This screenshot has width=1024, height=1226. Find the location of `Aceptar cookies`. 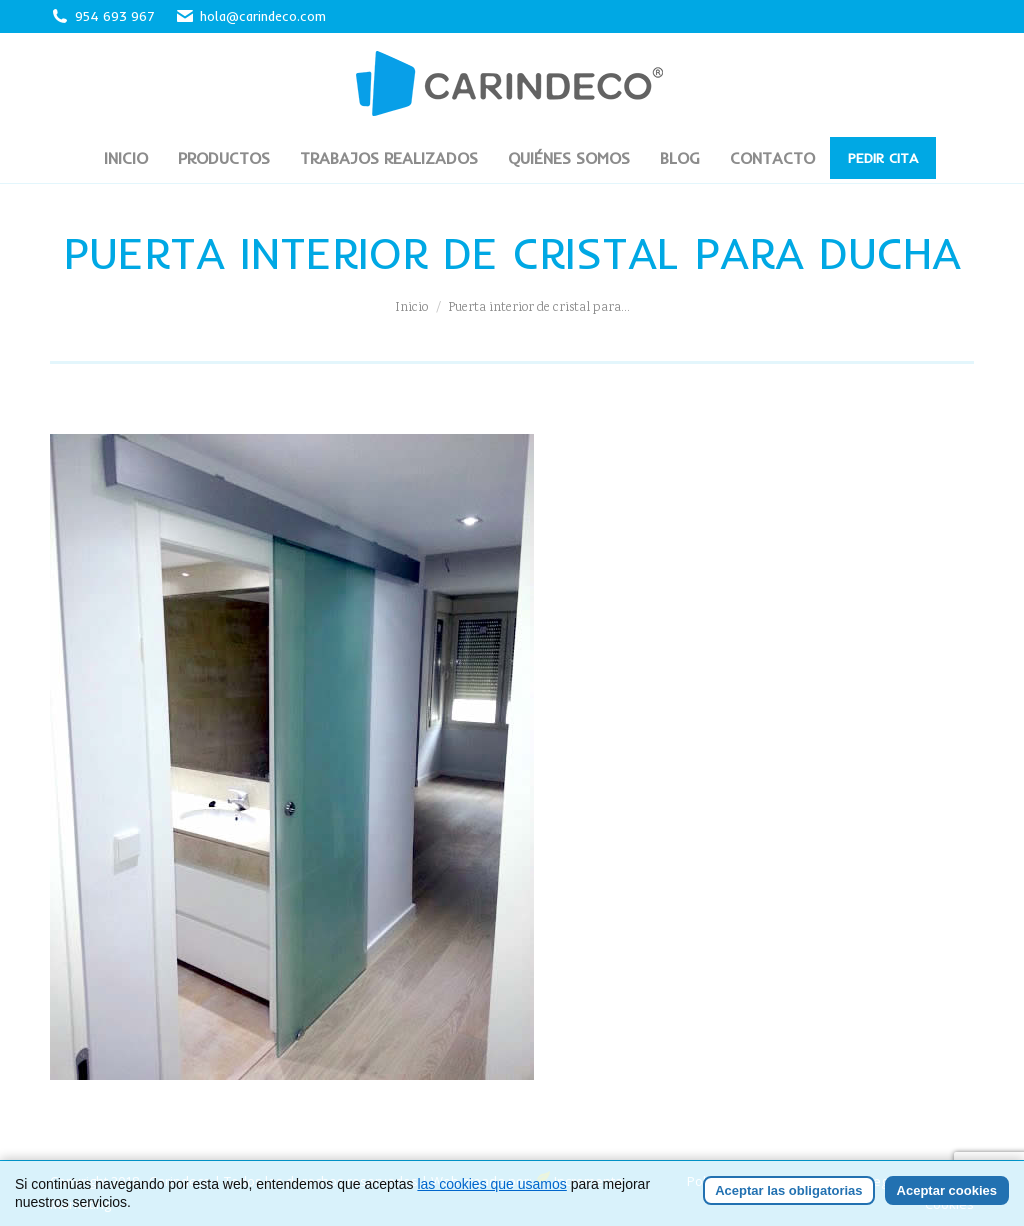

Aceptar cookies is located at coordinates (947, 1191).